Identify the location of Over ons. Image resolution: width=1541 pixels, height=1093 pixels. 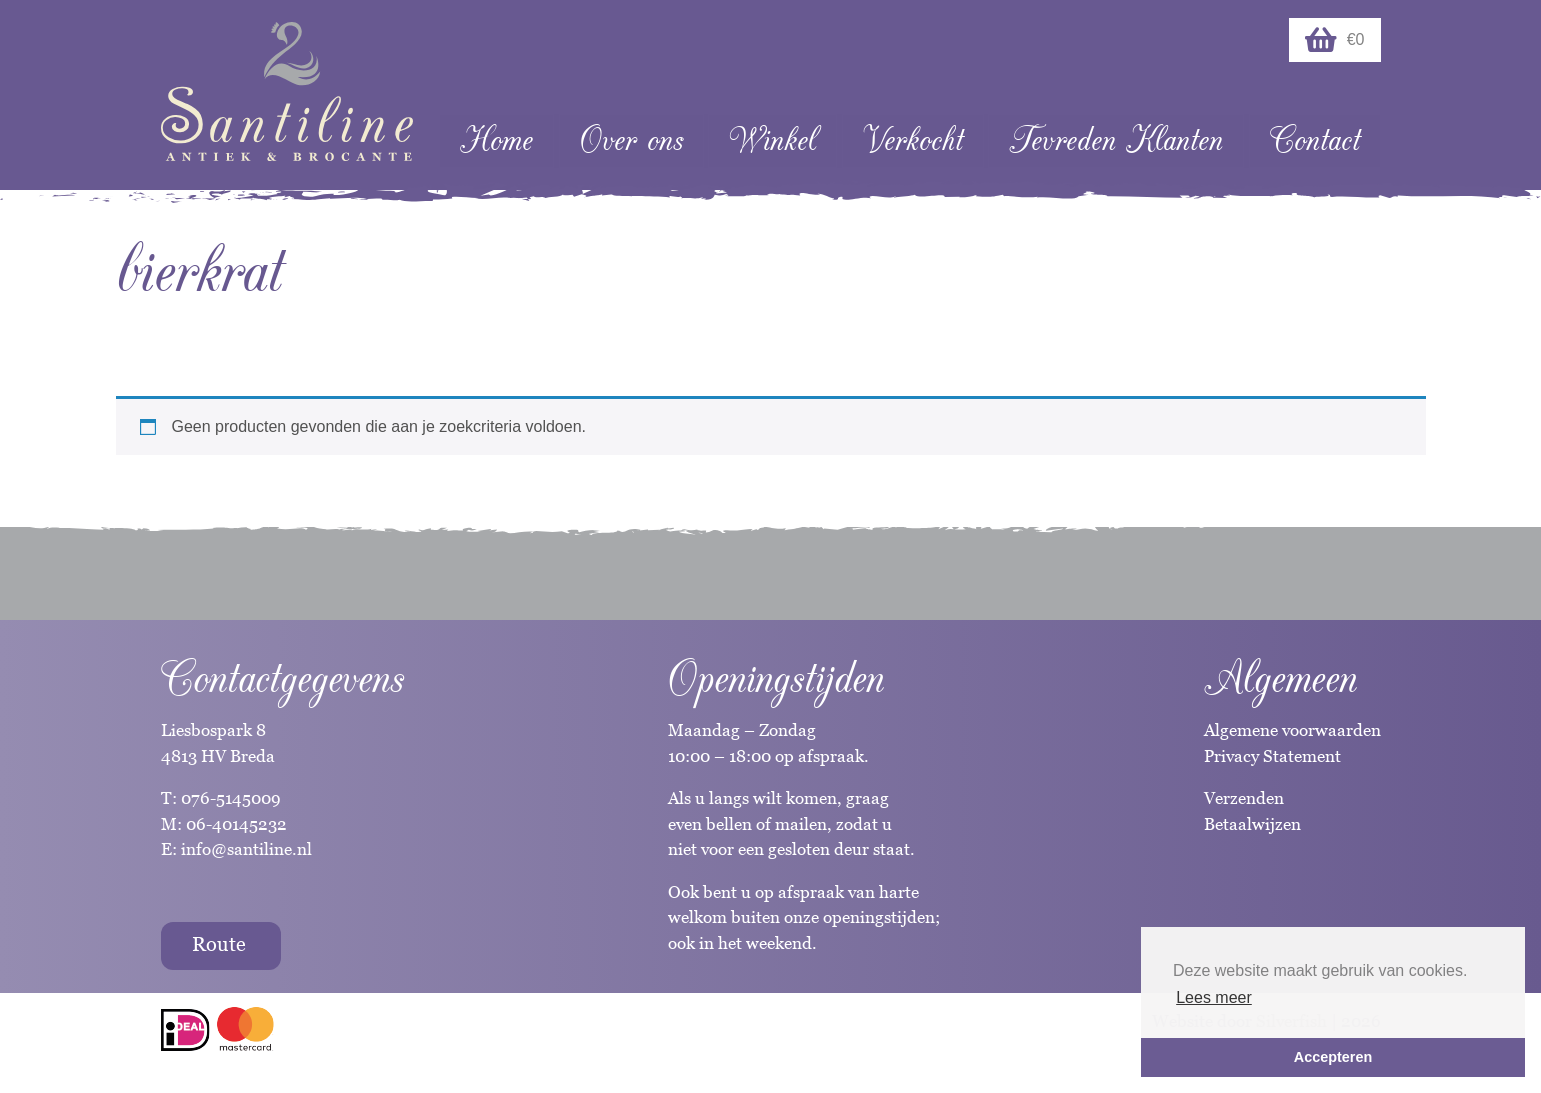
(631, 140).